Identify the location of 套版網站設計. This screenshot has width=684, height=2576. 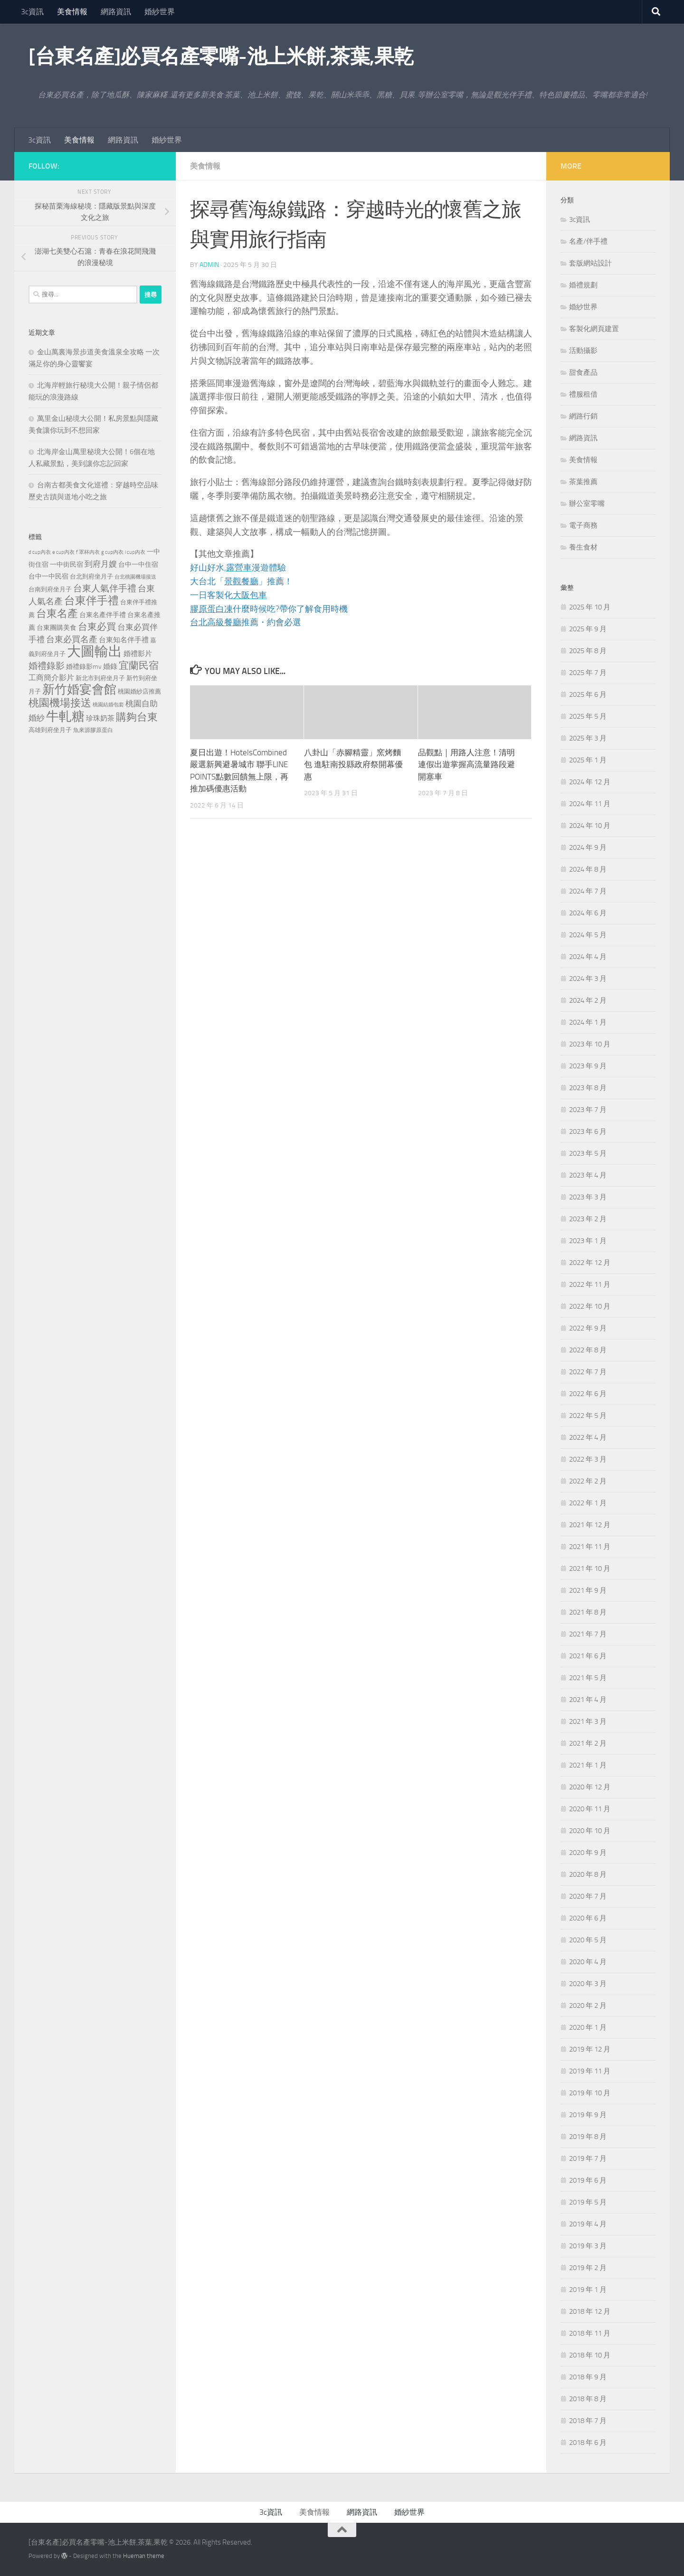
(590, 263).